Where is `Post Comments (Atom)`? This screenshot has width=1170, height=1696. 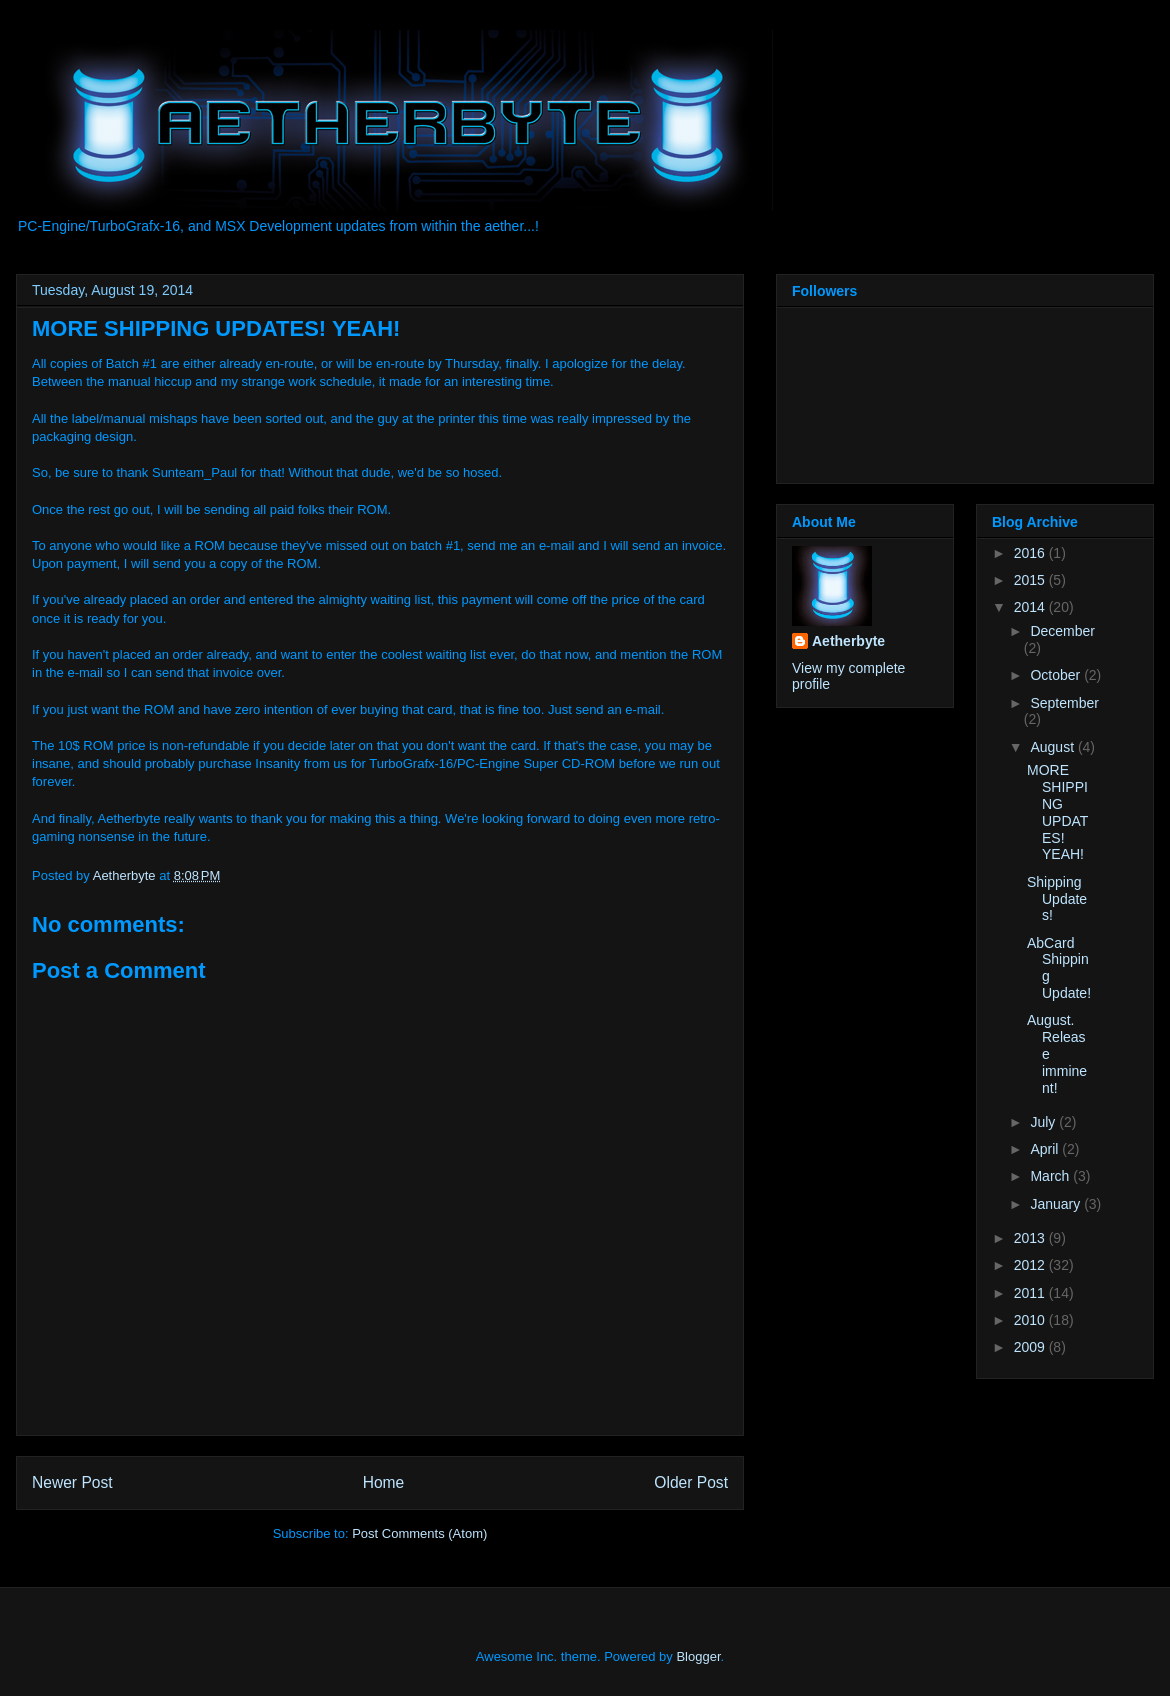
Post Comments (Atom) is located at coordinates (419, 1533).